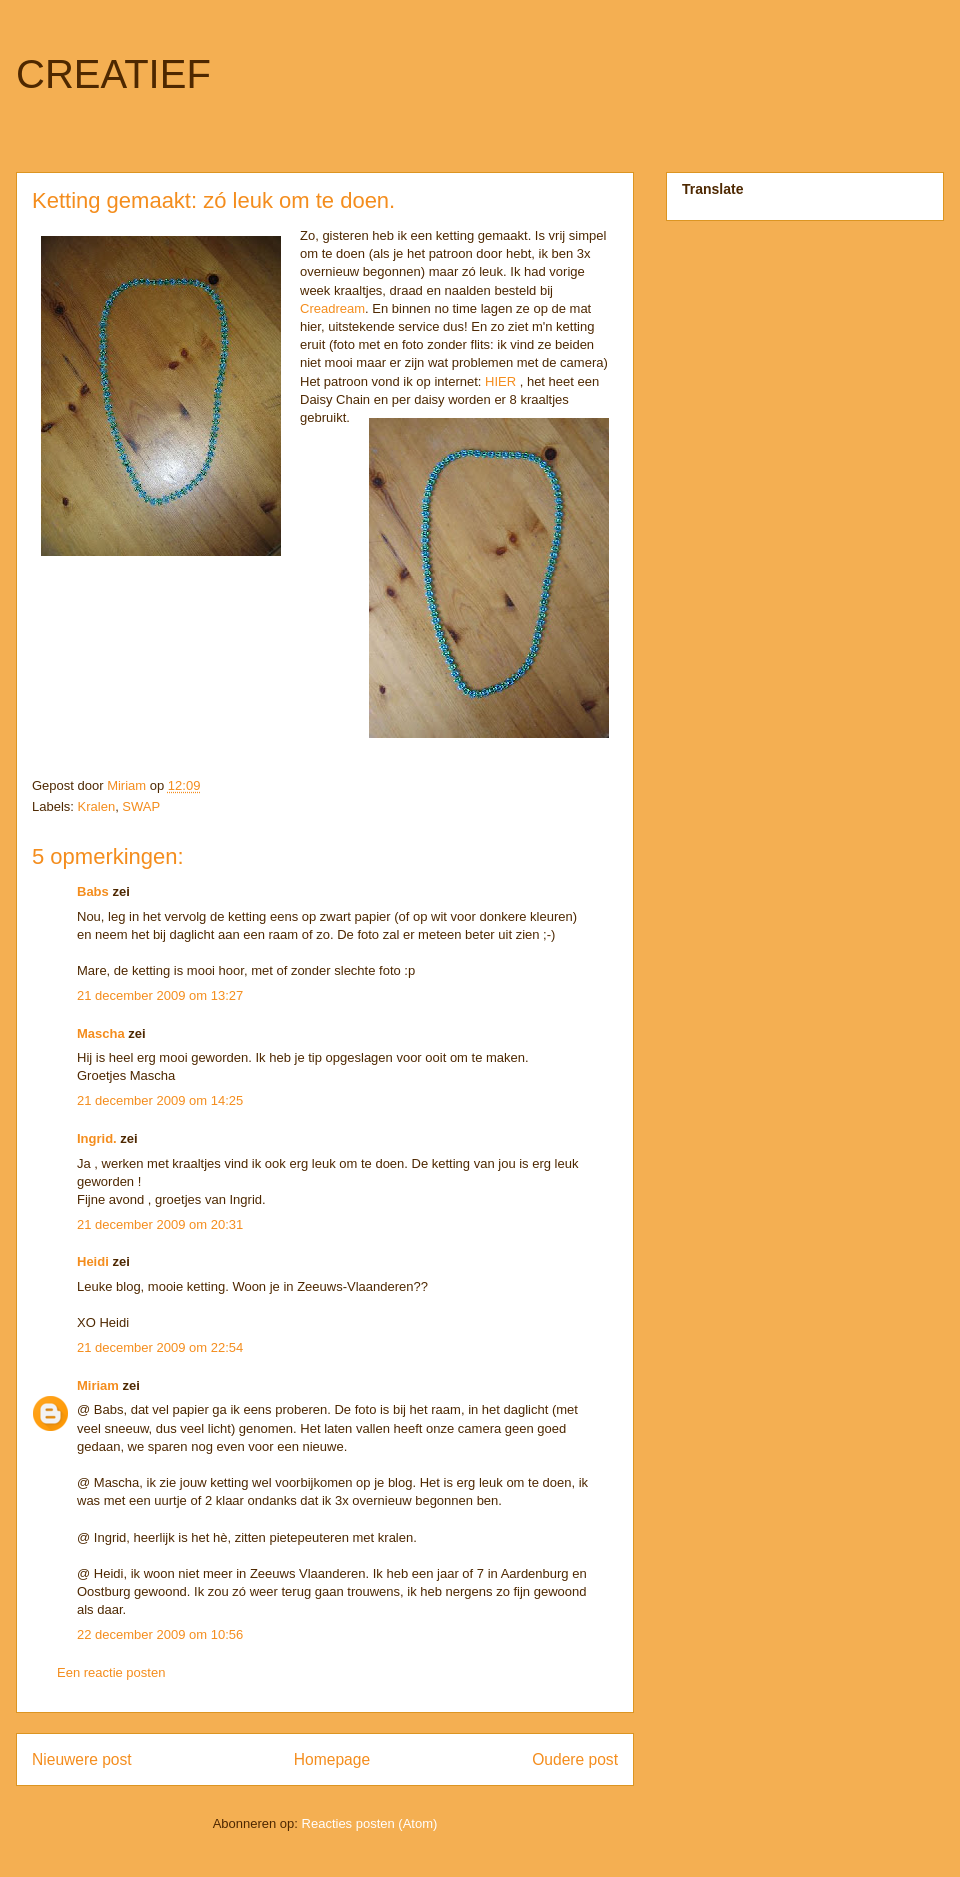  Describe the element at coordinates (101, 1033) in the screenshot. I see `Mascha` at that location.